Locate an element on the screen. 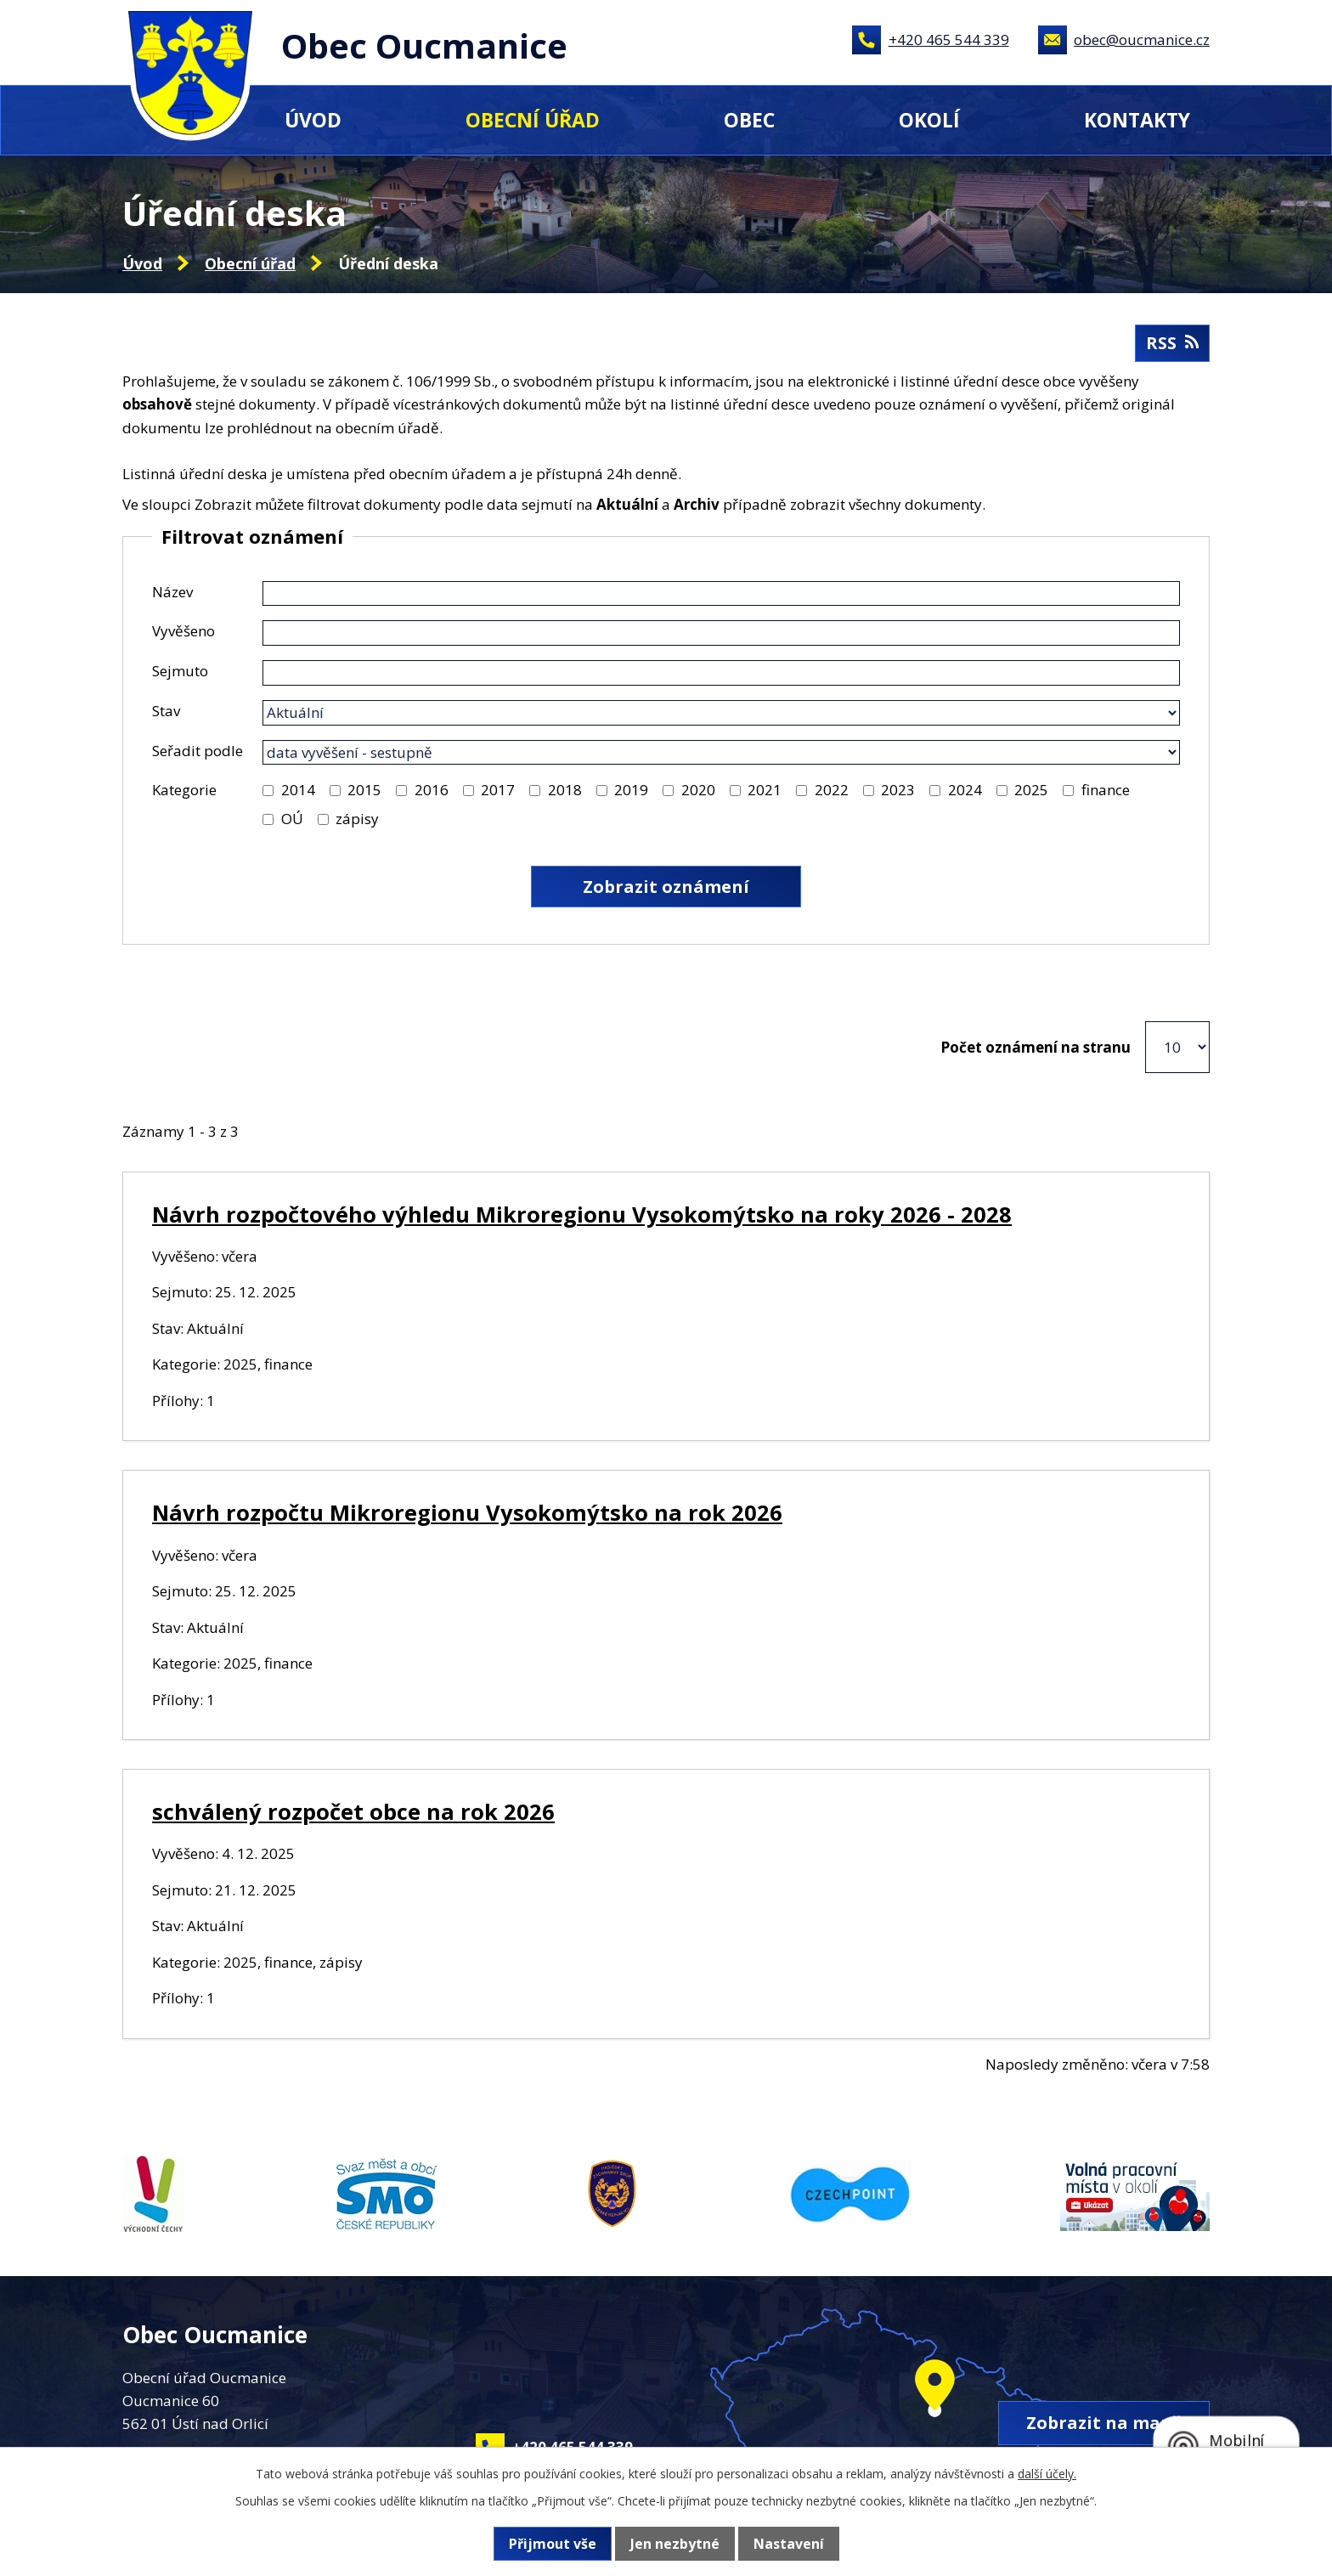  obec@oucmanice.cz is located at coordinates (1142, 39).